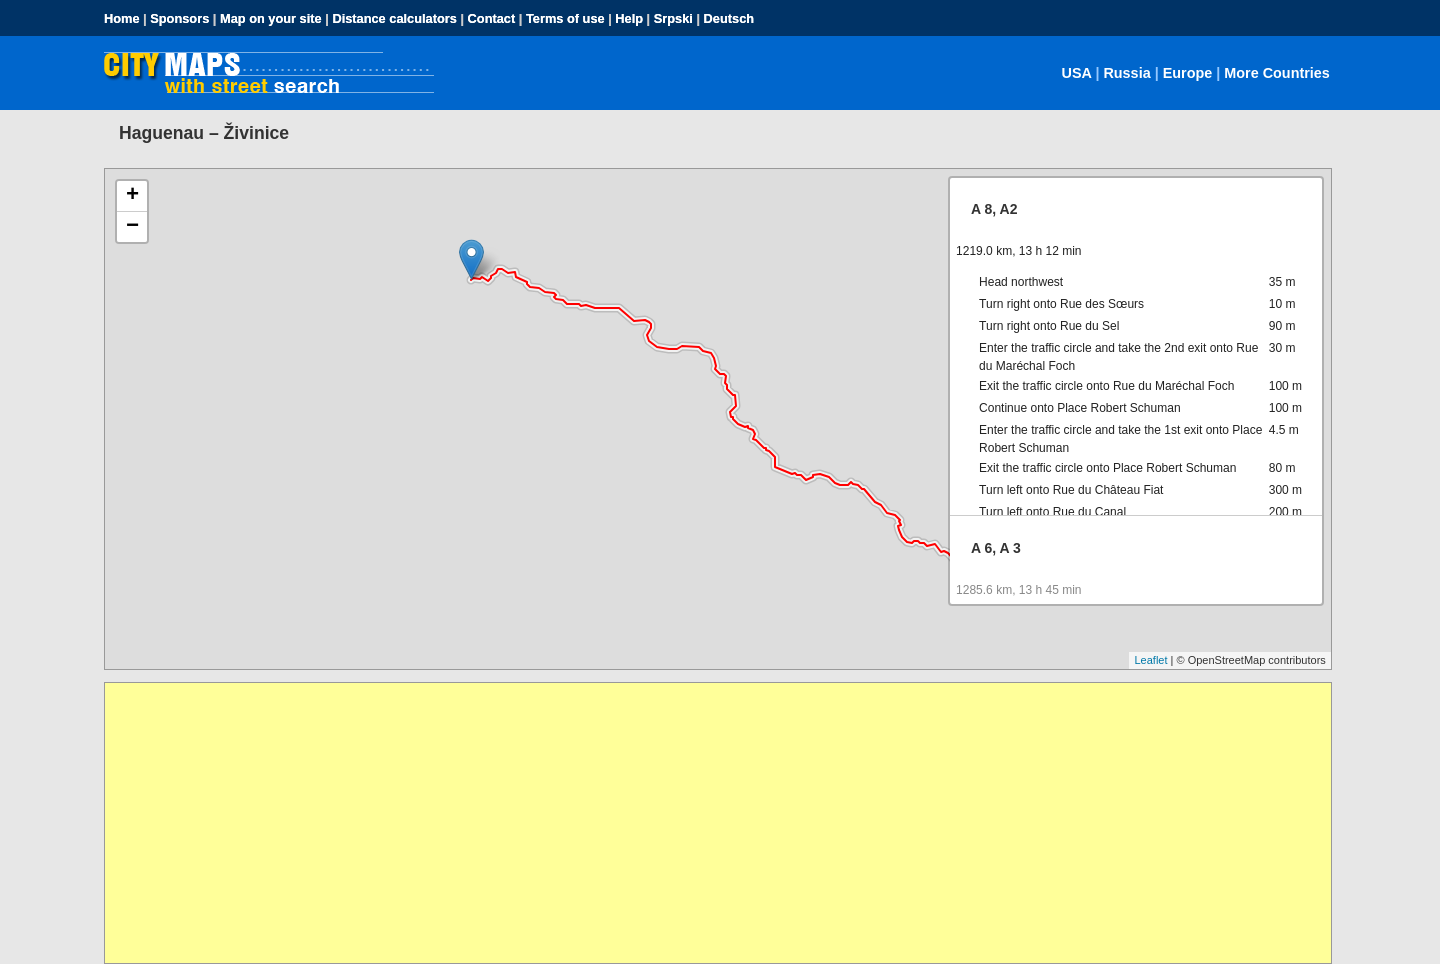 Image resolution: width=1440 pixels, height=964 pixels. What do you see at coordinates (132, 227) in the screenshot?
I see `− [button]` at bounding box center [132, 227].